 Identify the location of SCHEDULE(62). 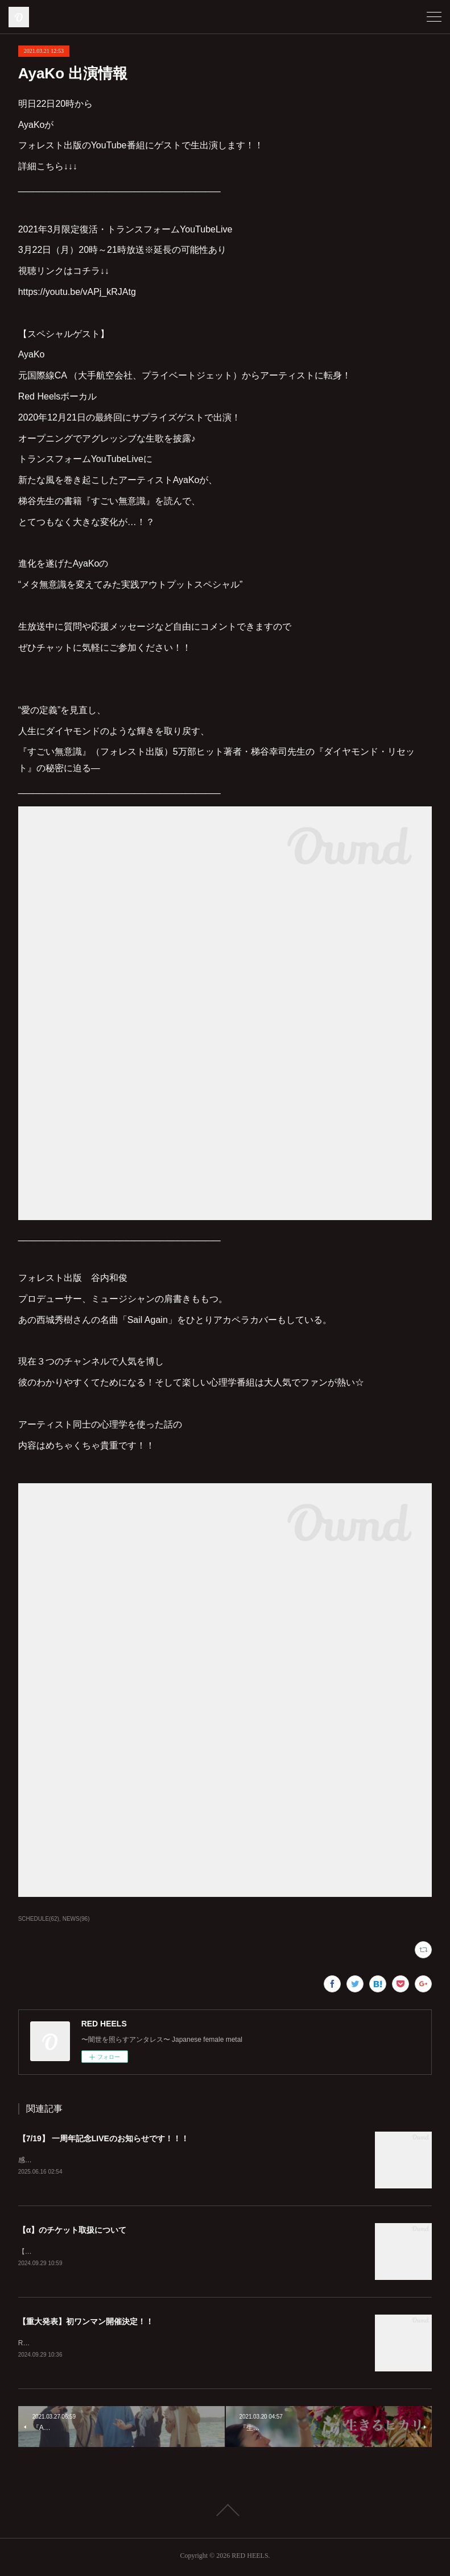
(38, 1919).